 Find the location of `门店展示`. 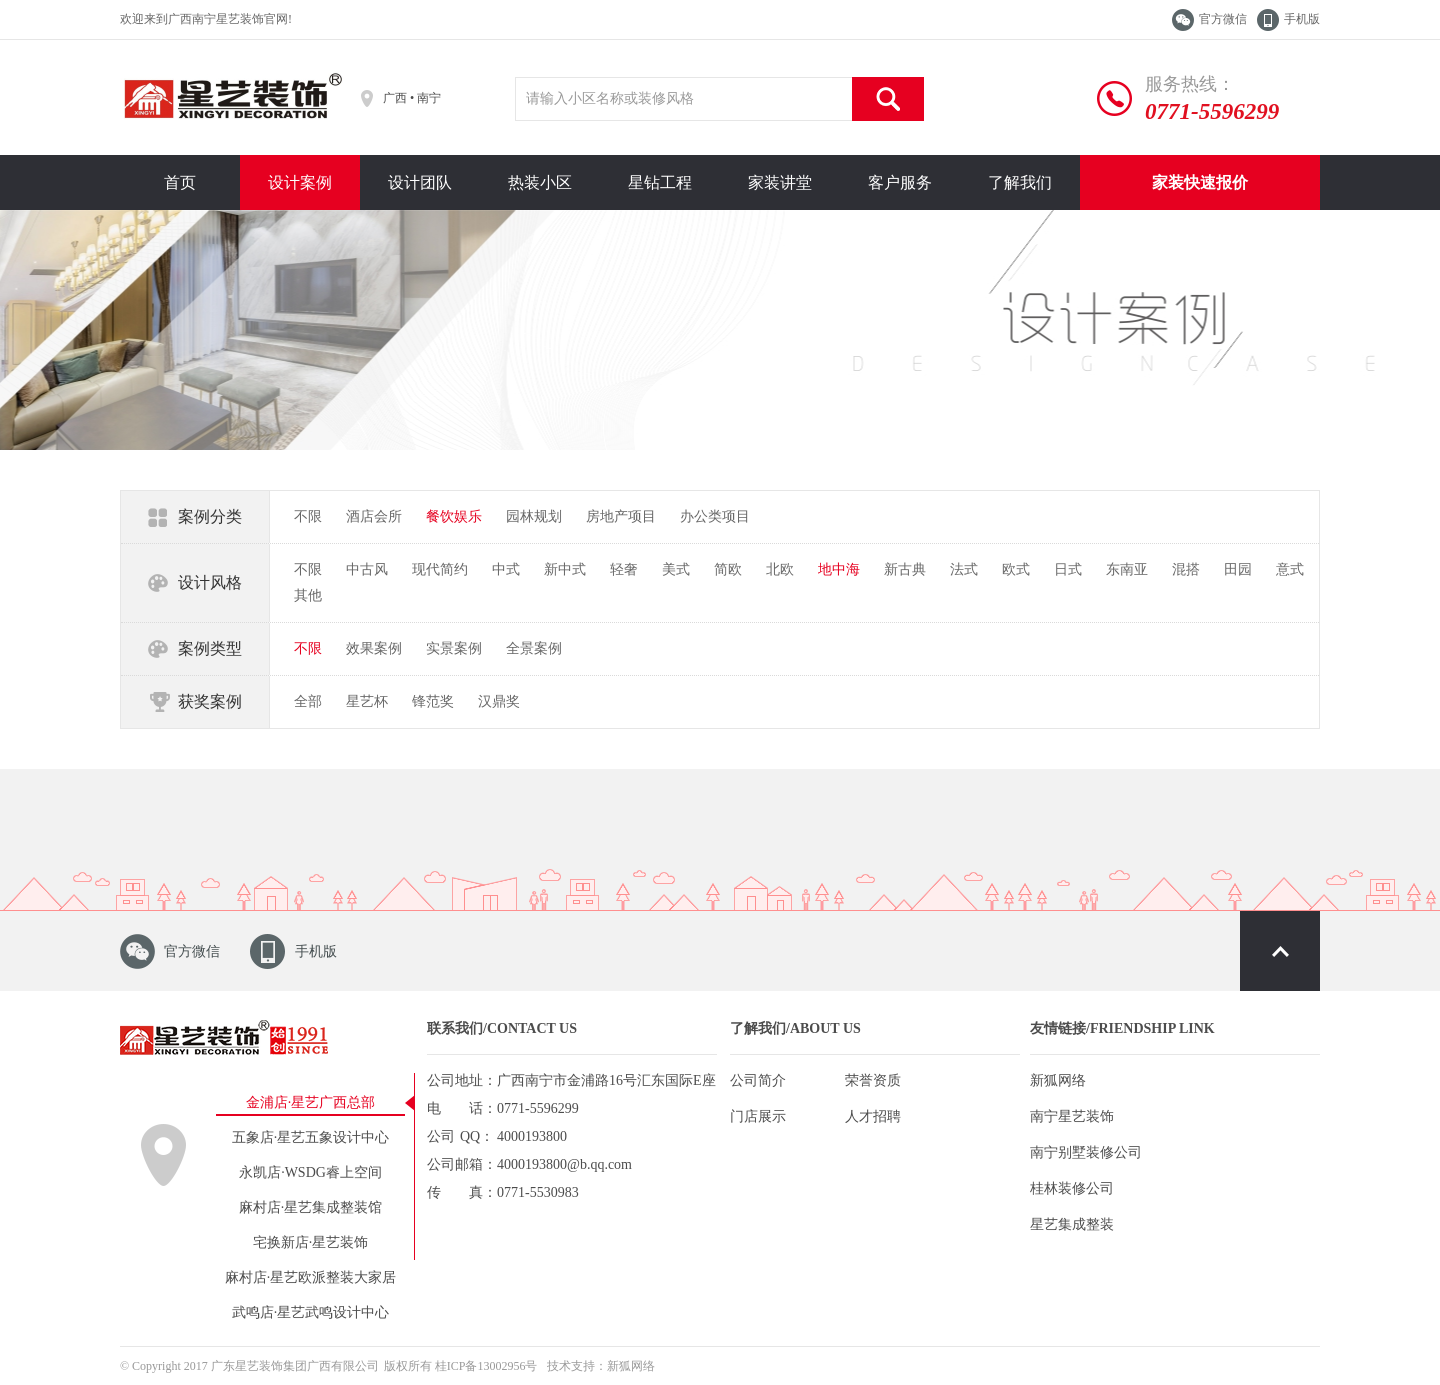

门店展示 is located at coordinates (758, 1116).